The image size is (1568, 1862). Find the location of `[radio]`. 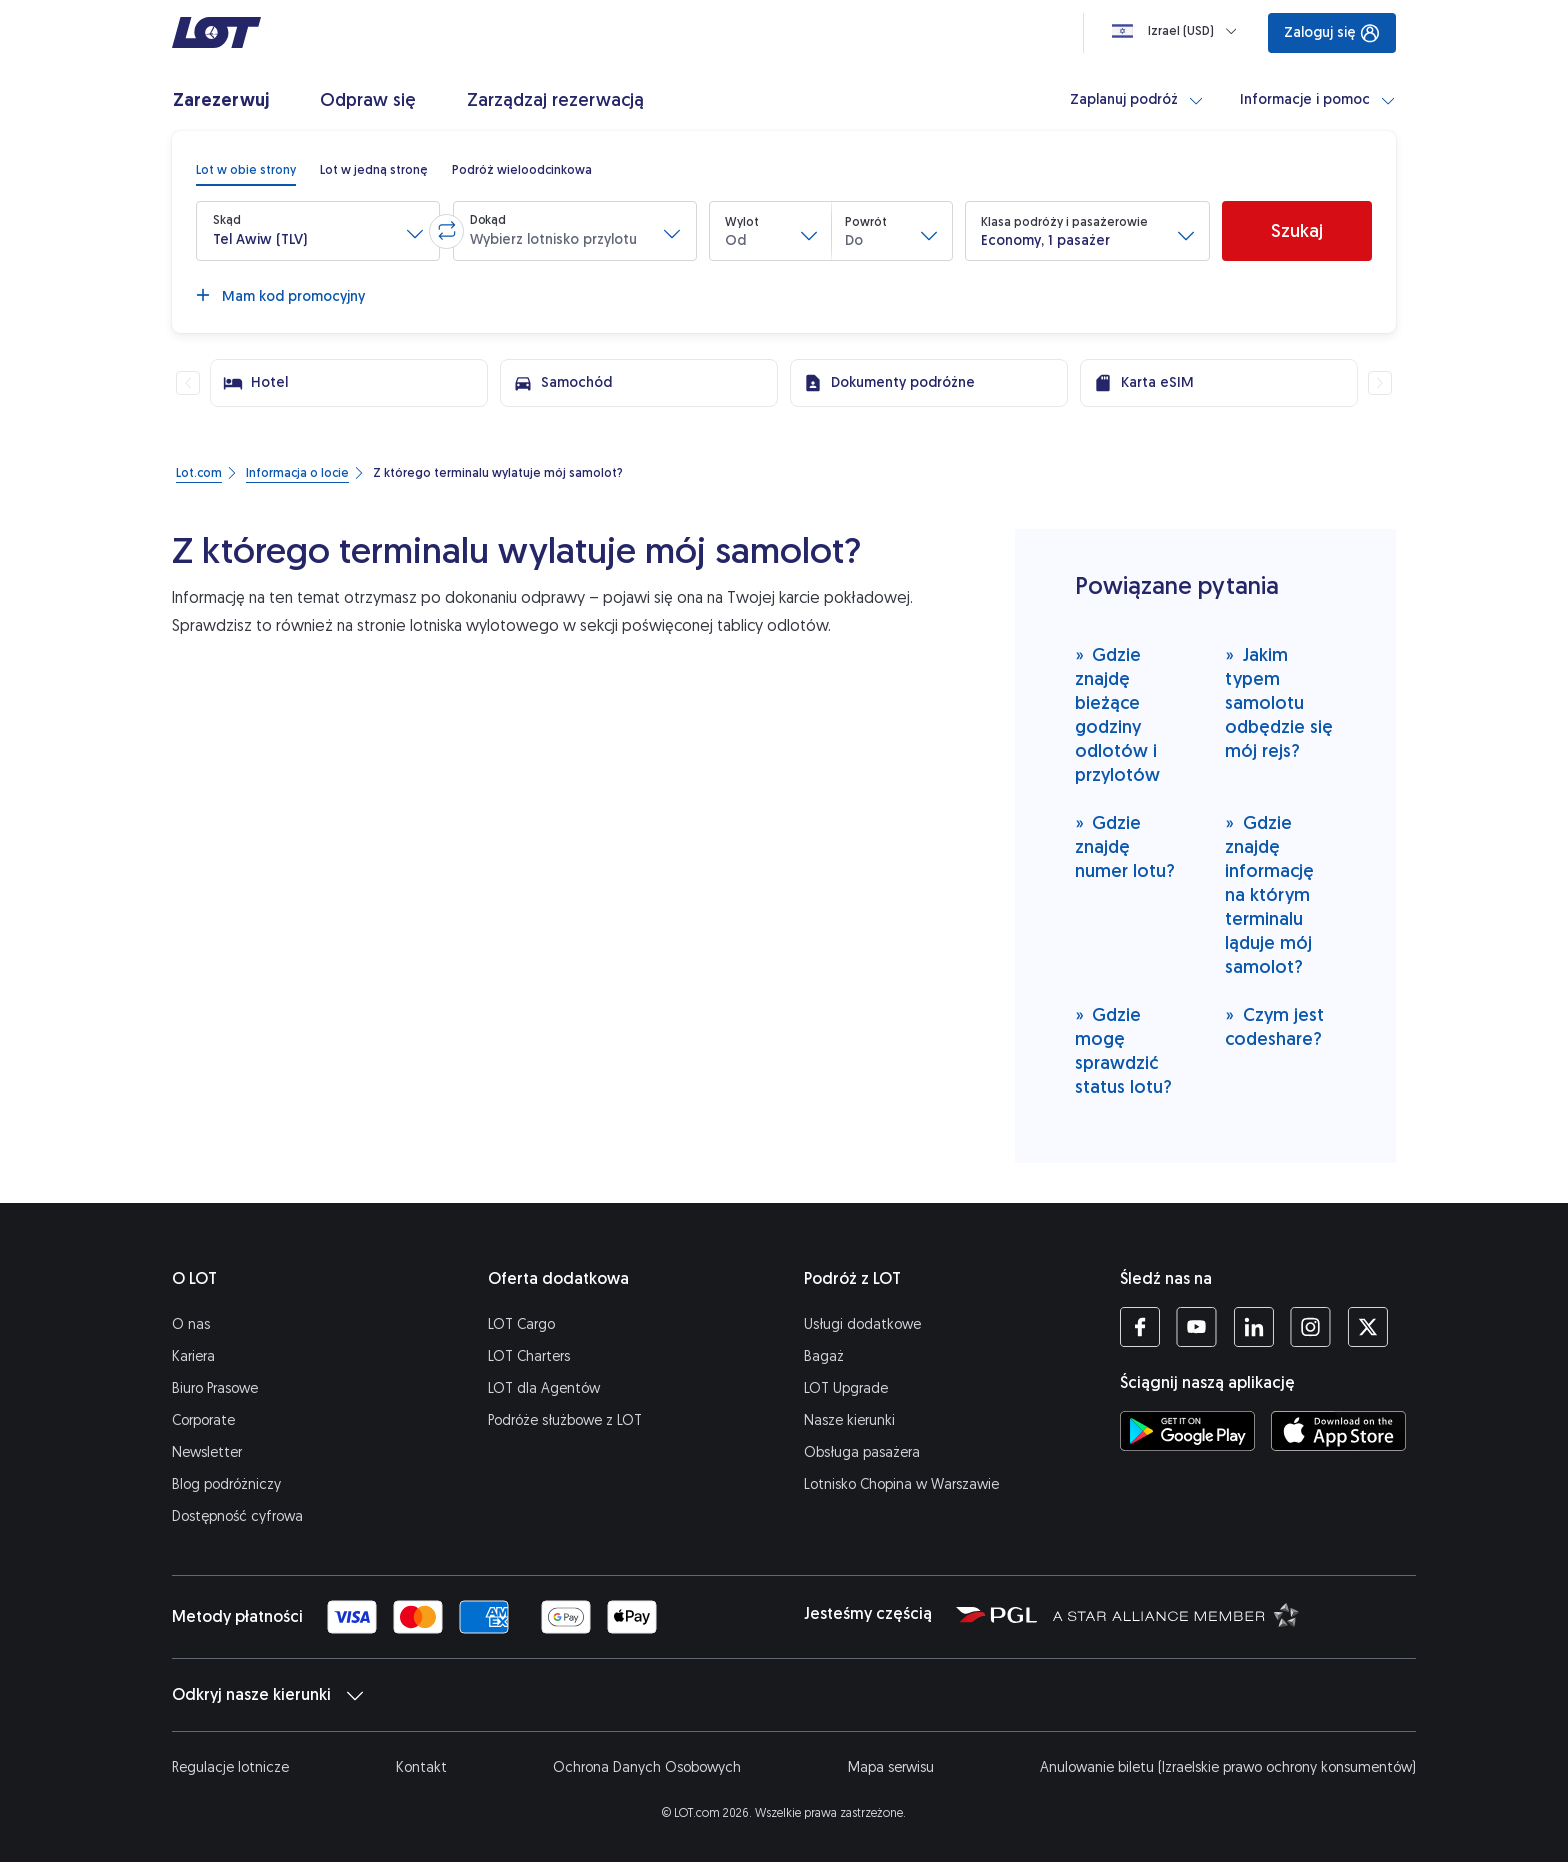

[radio] is located at coordinates (246, 170).